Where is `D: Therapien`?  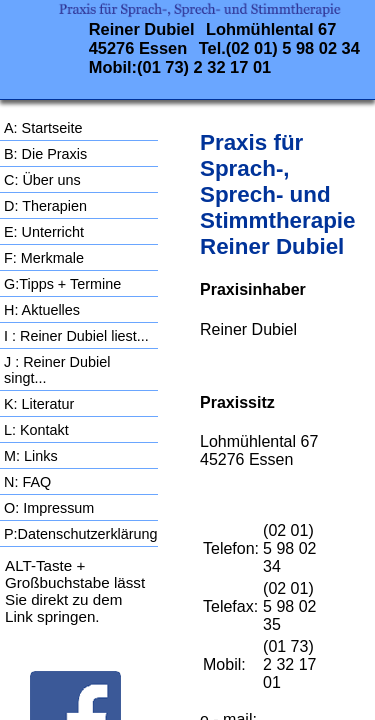 D: Therapien is located at coordinates (45, 206).